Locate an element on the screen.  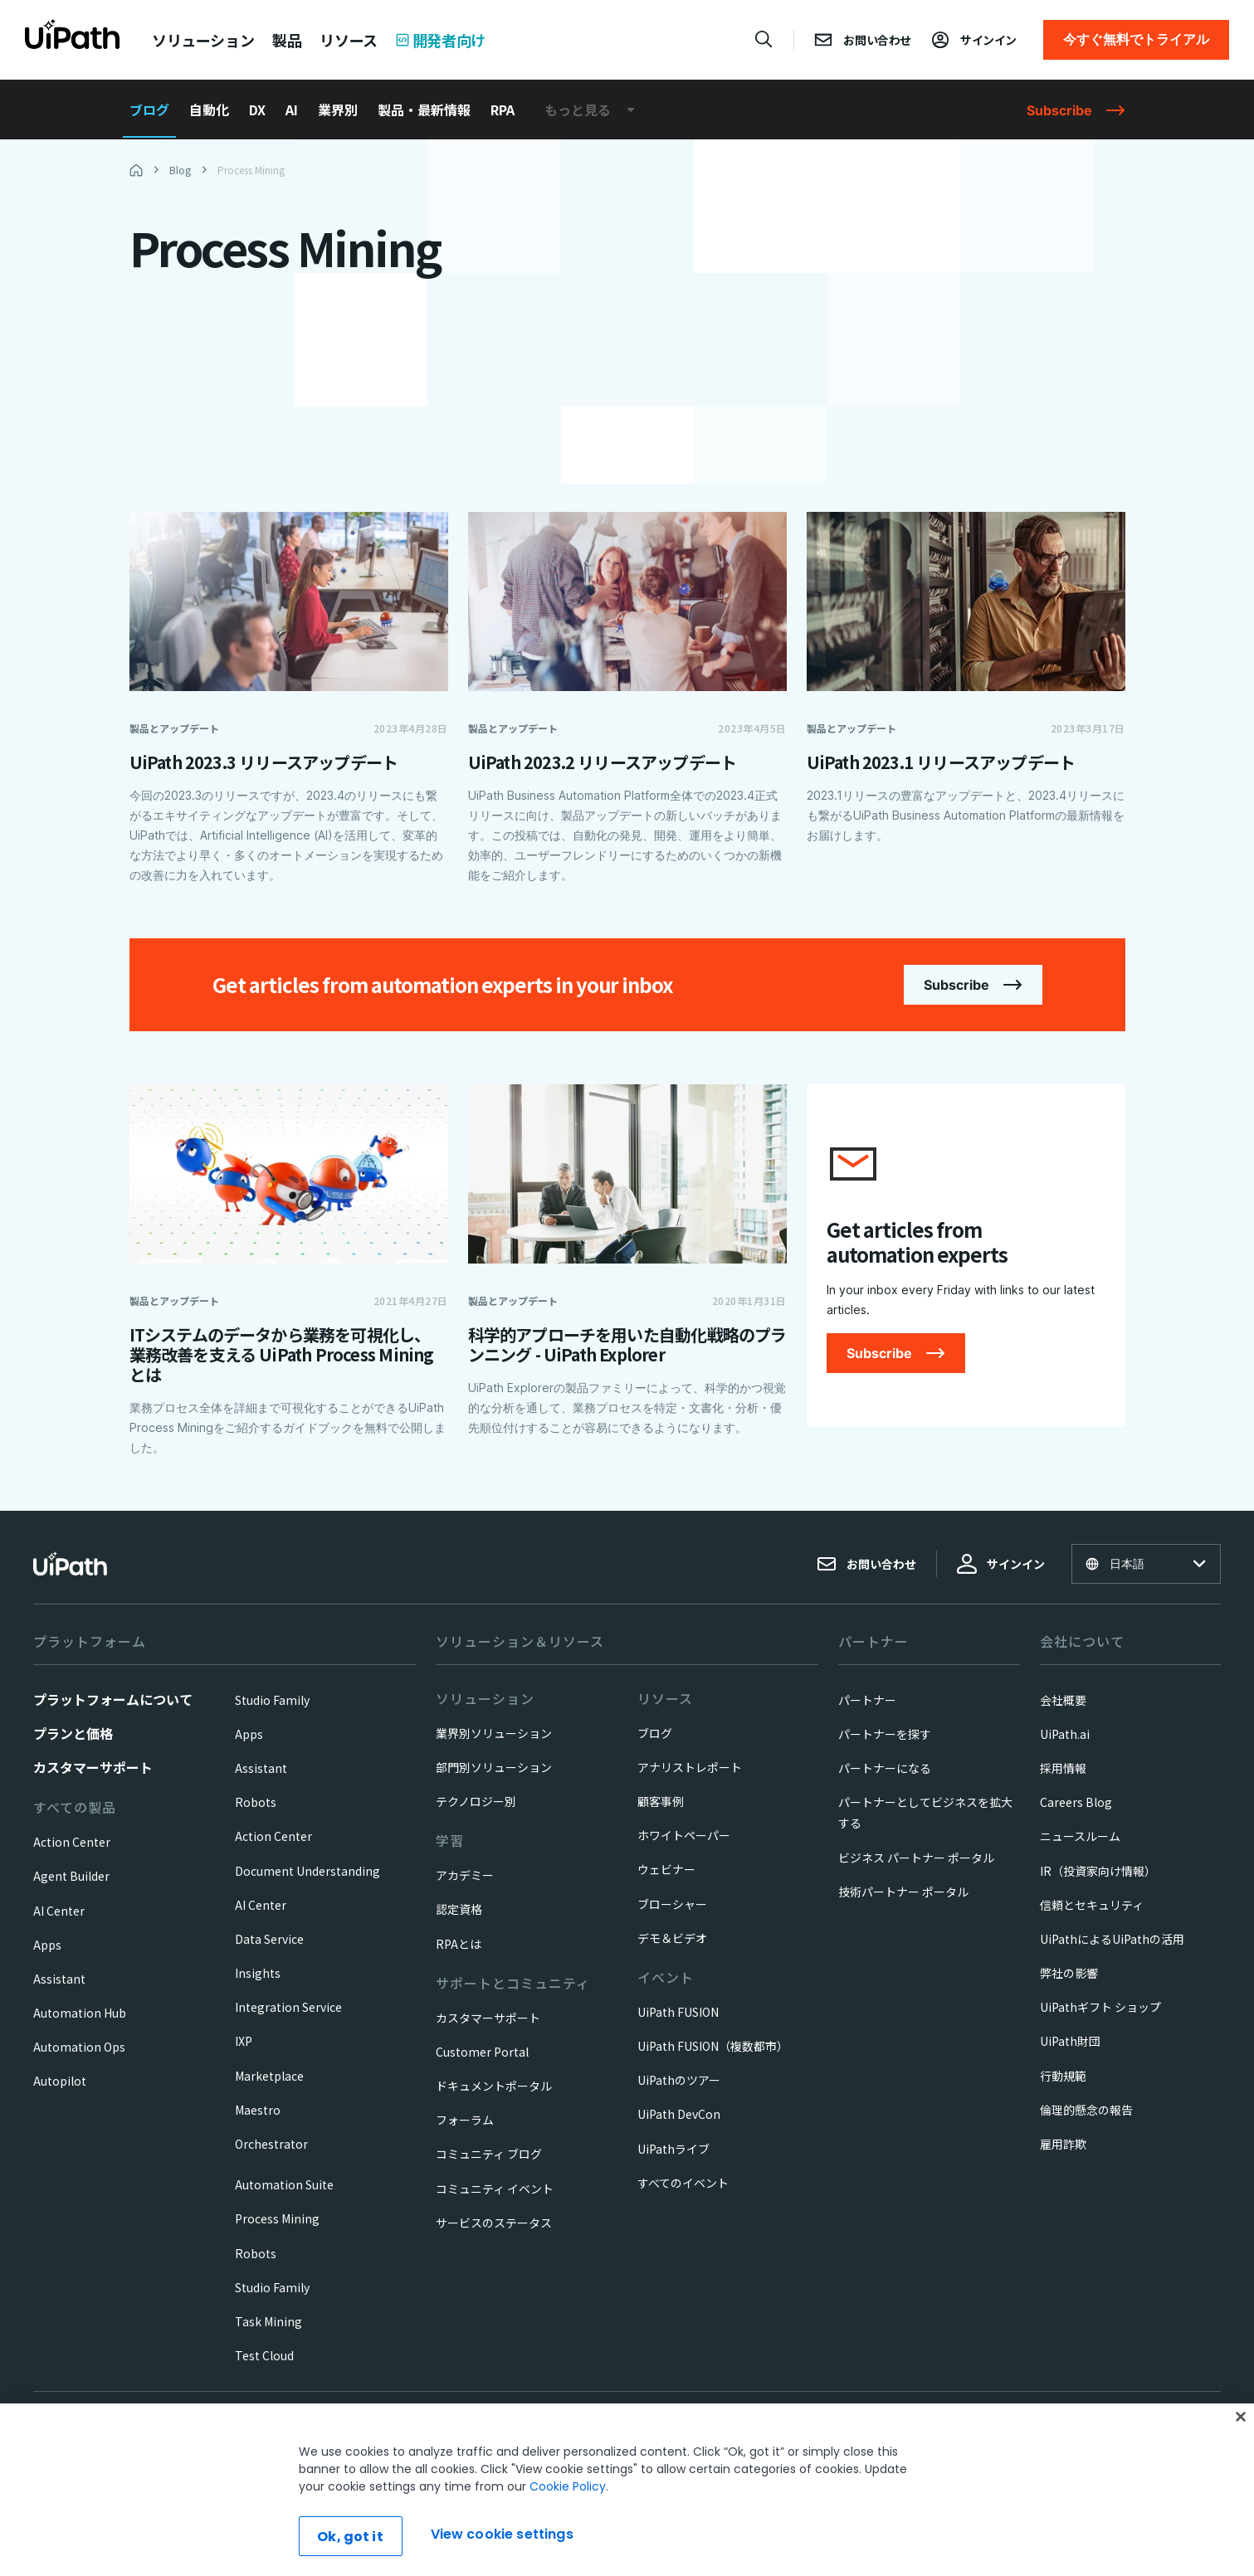
Document Understanding is located at coordinates (307, 1871).